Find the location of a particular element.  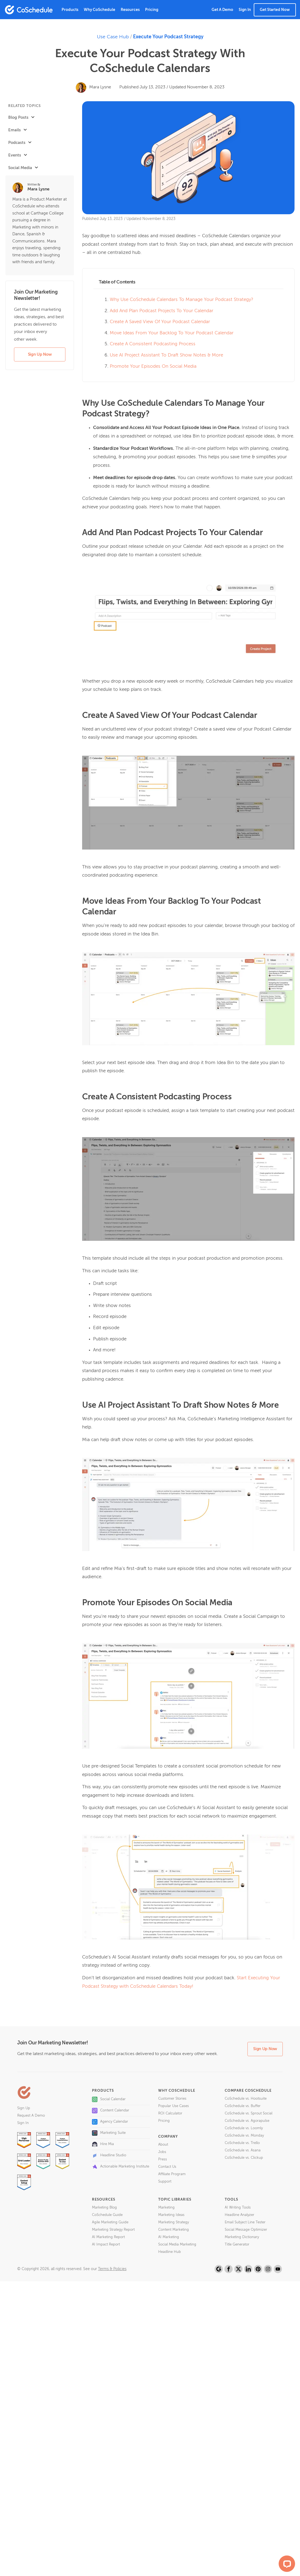

CoSchedule vs. Trello is located at coordinates (242, 2143).